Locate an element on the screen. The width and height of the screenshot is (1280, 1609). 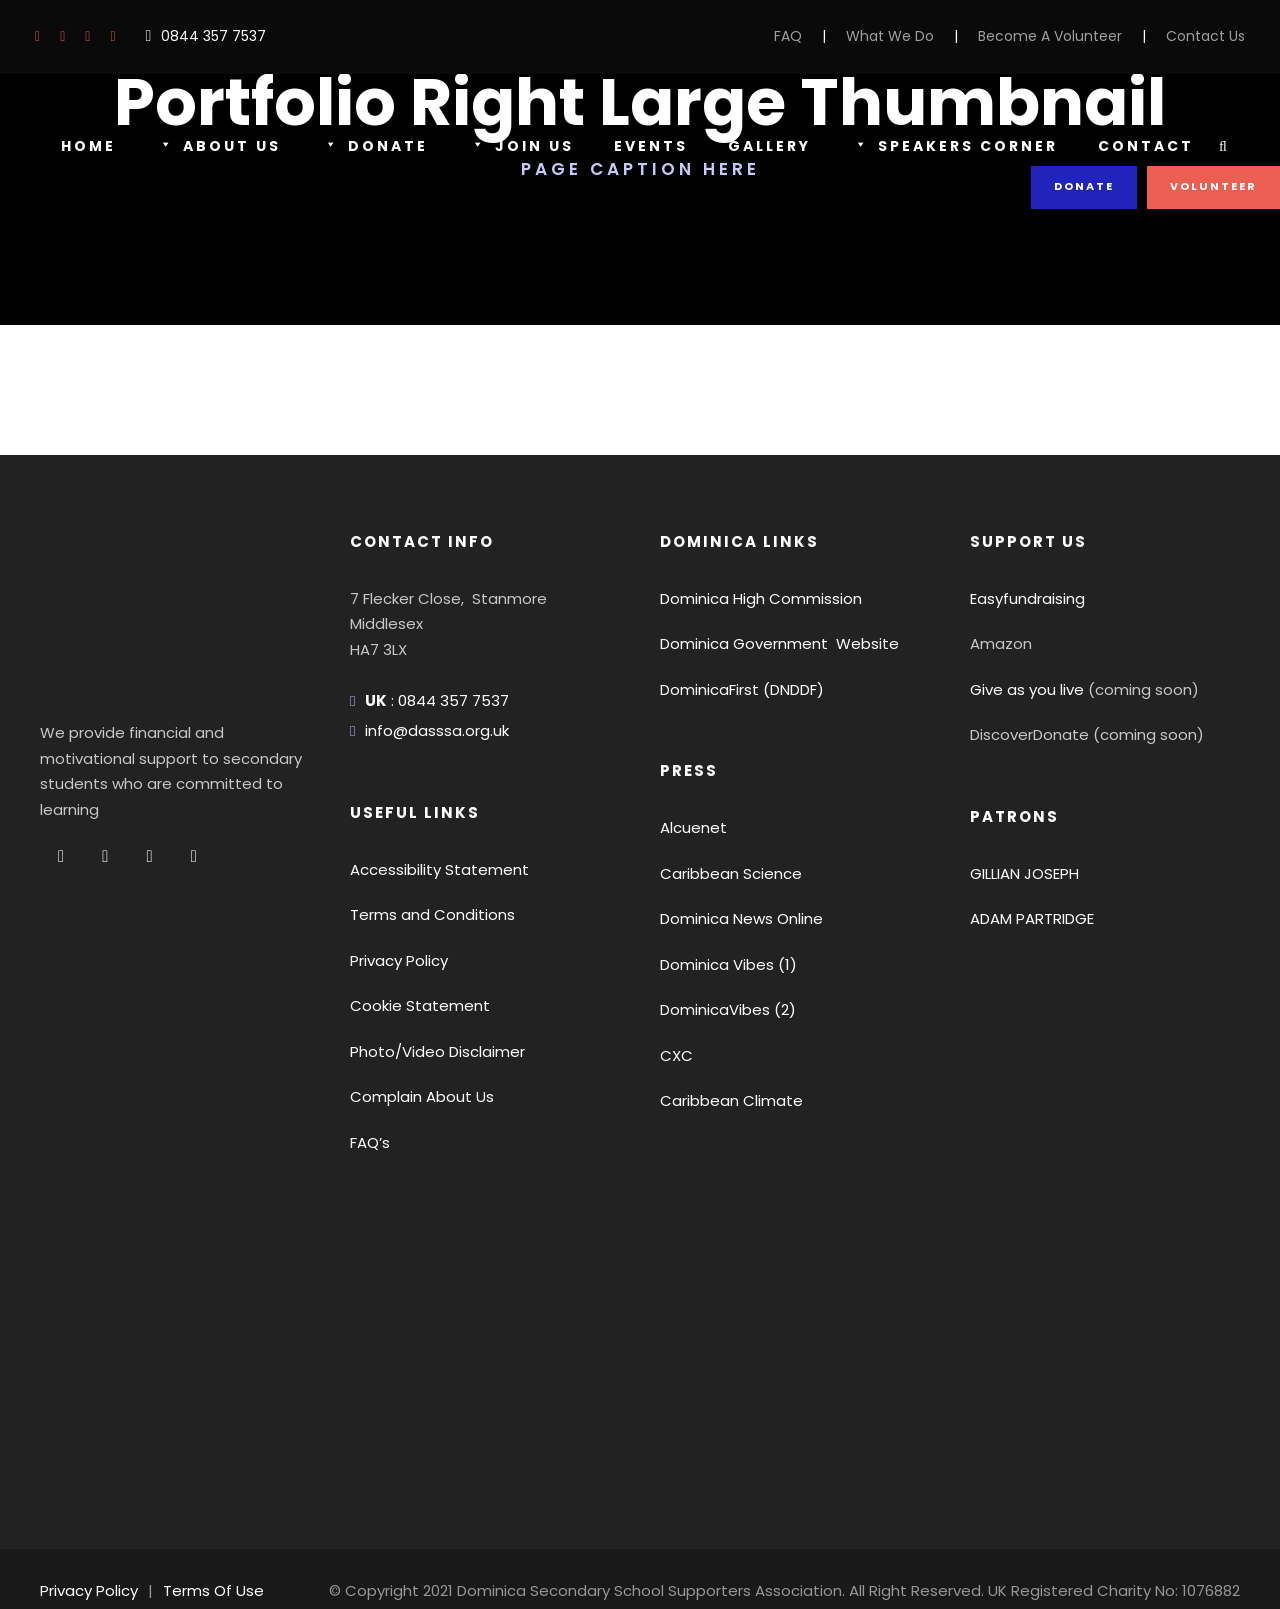
Easyfundraising is located at coordinates (1023, 598).